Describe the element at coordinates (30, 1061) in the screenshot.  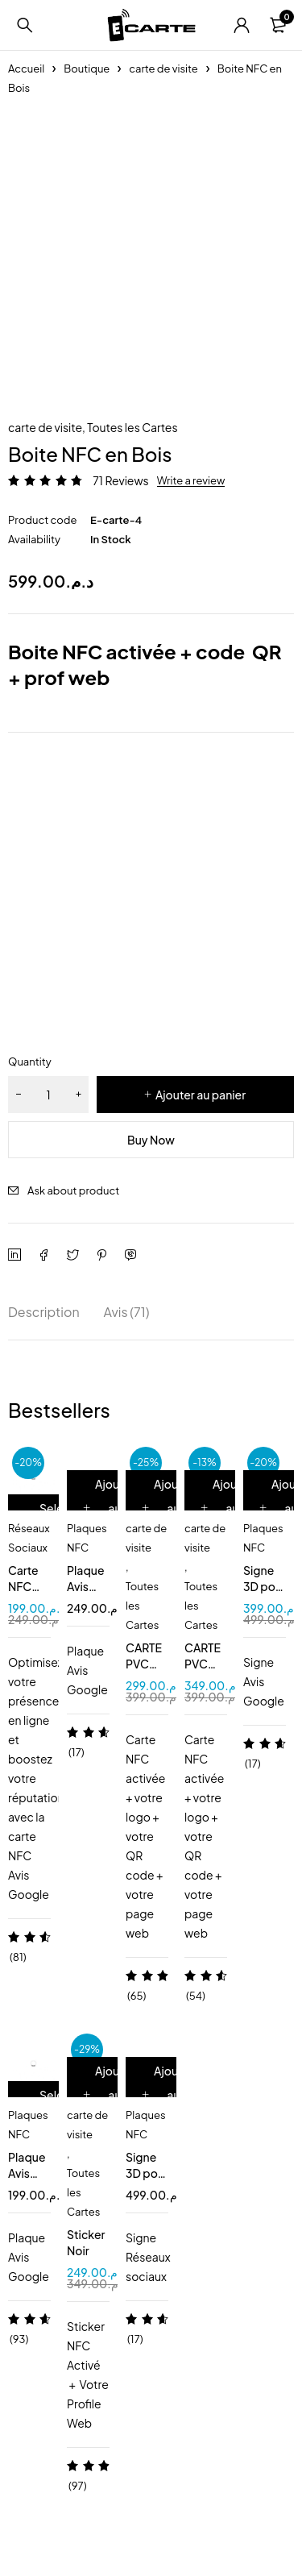
I see `Quantity` at that location.